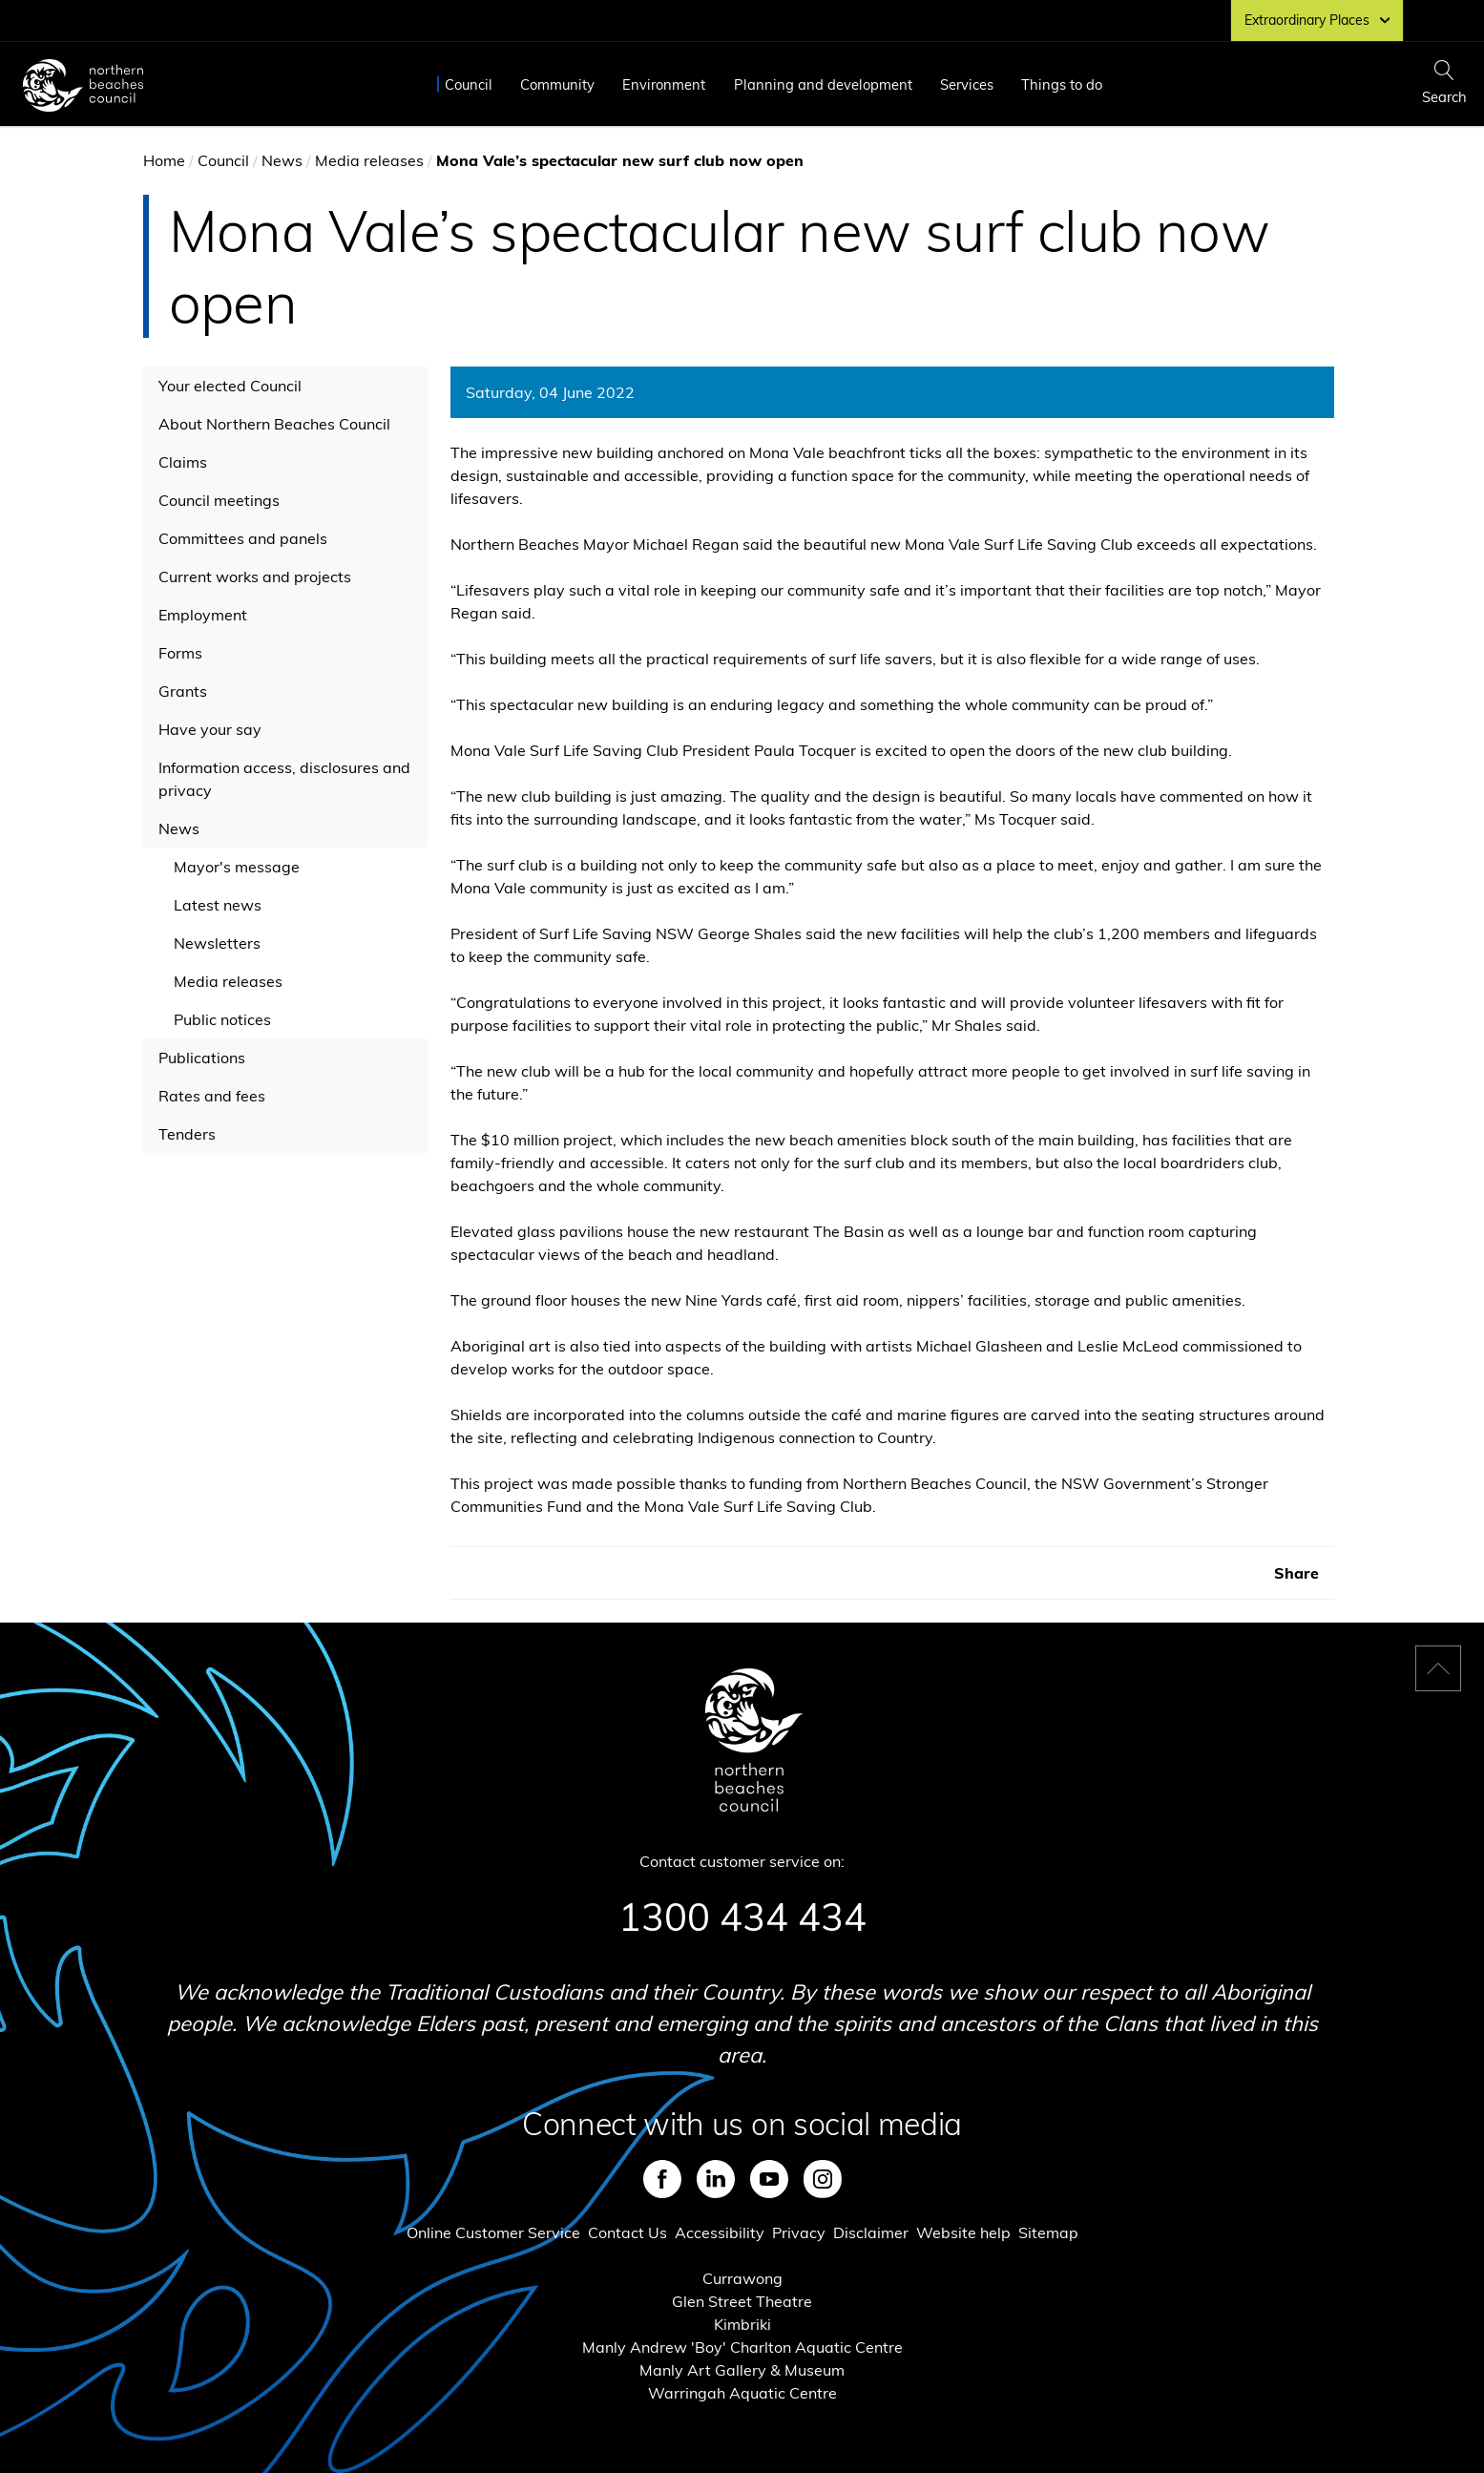  I want to click on Grants, so click(182, 691).